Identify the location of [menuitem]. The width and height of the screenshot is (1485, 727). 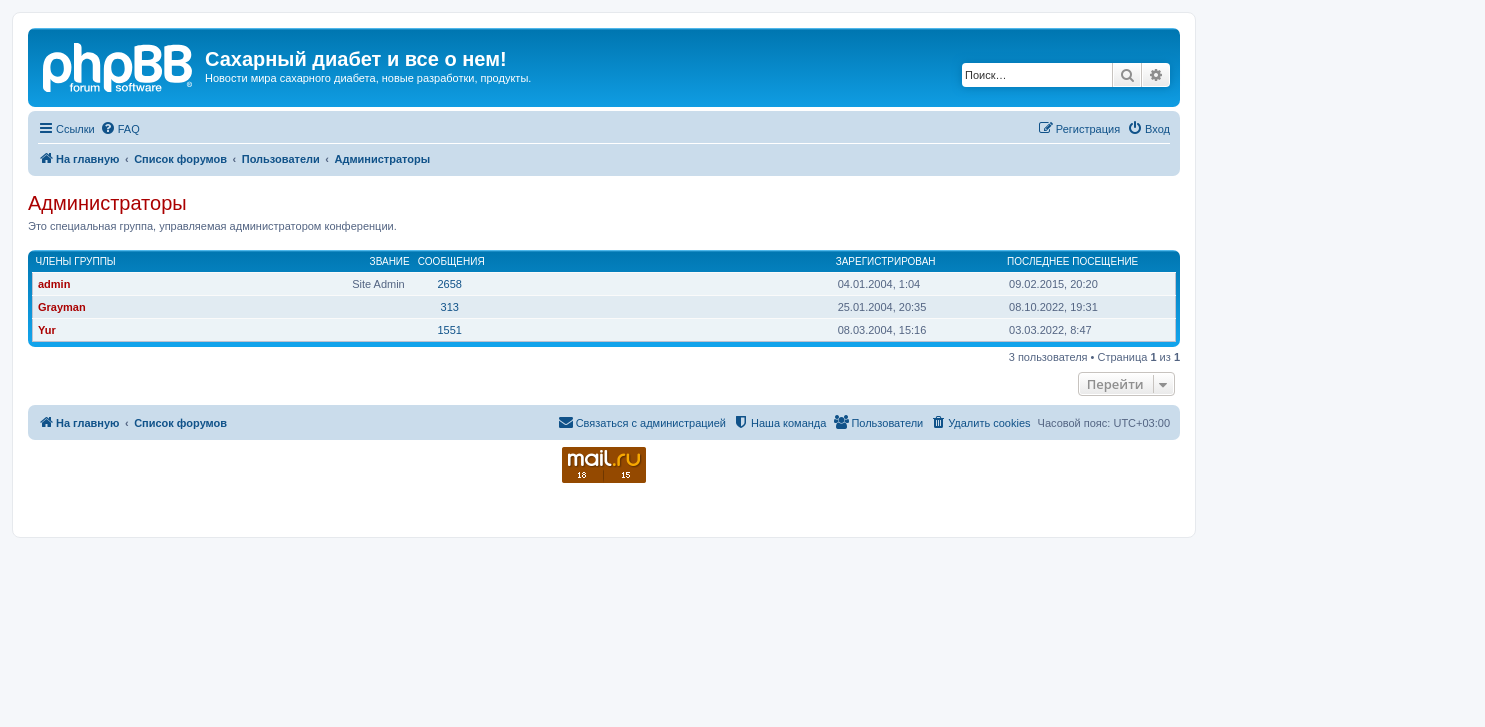
(120, 129).